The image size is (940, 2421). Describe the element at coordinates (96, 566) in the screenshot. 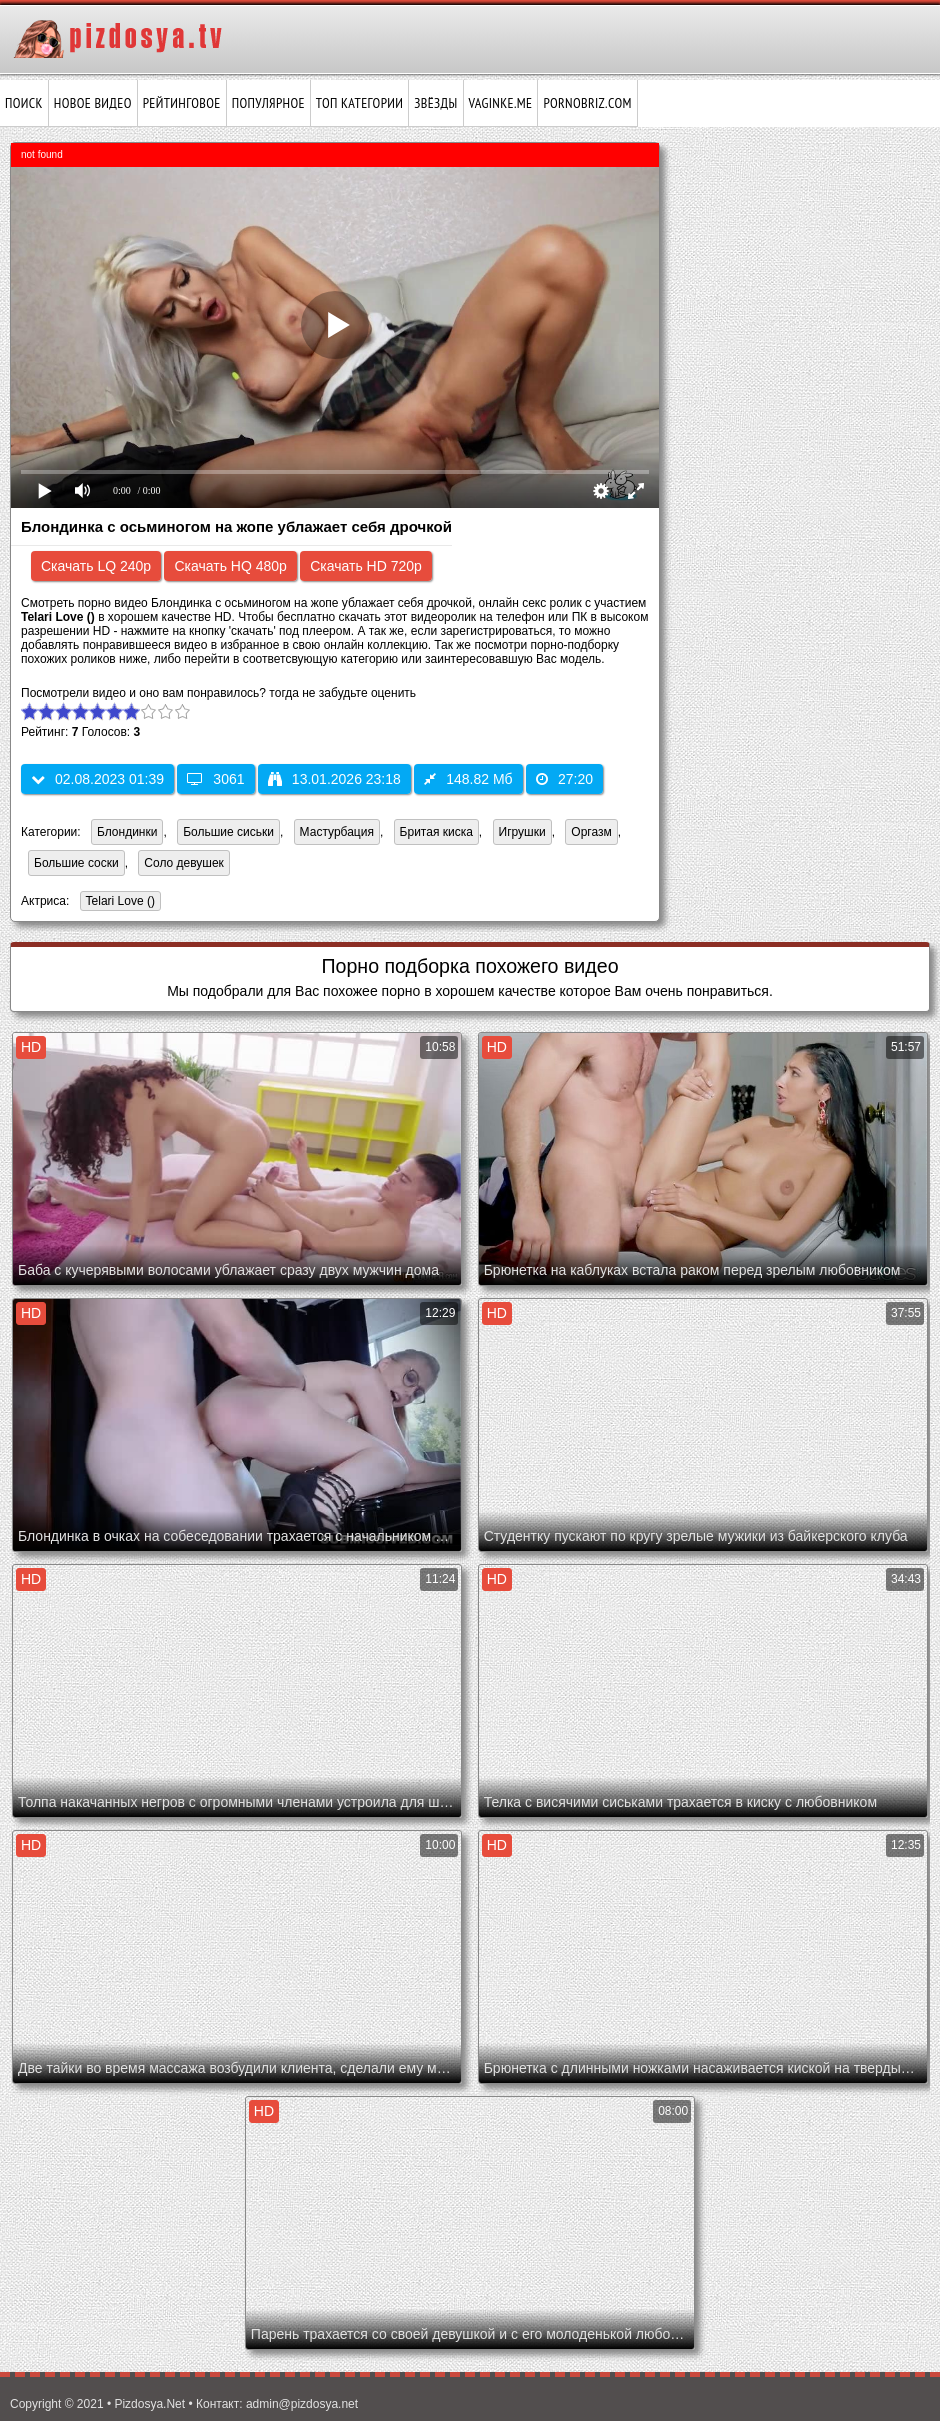

I see `Скачать LQ 240p` at that location.